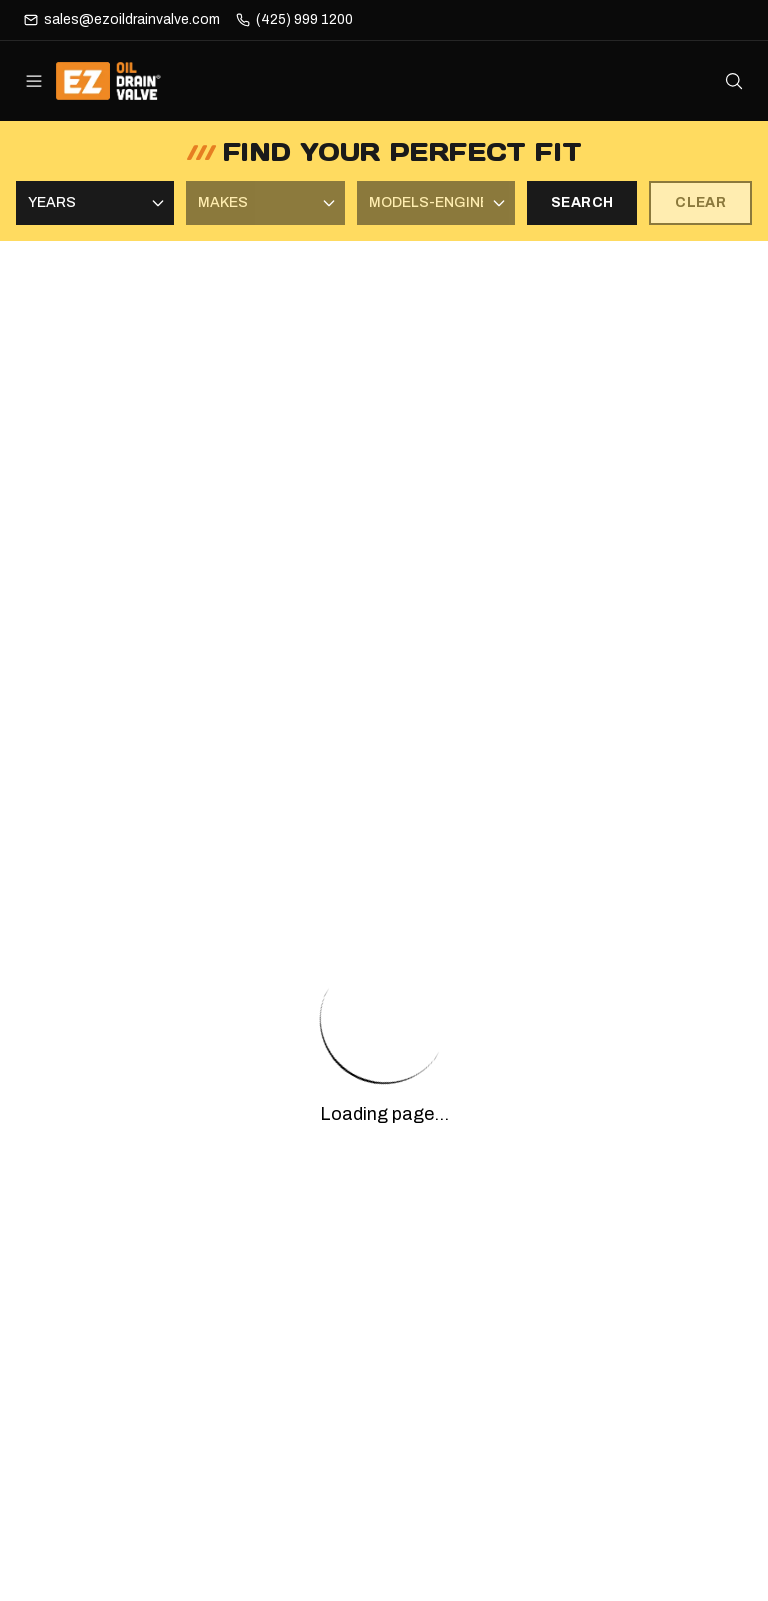 Image resolution: width=768 pixels, height=1601 pixels. I want to click on (425) 999 1200 [Phone], so click(304, 19).